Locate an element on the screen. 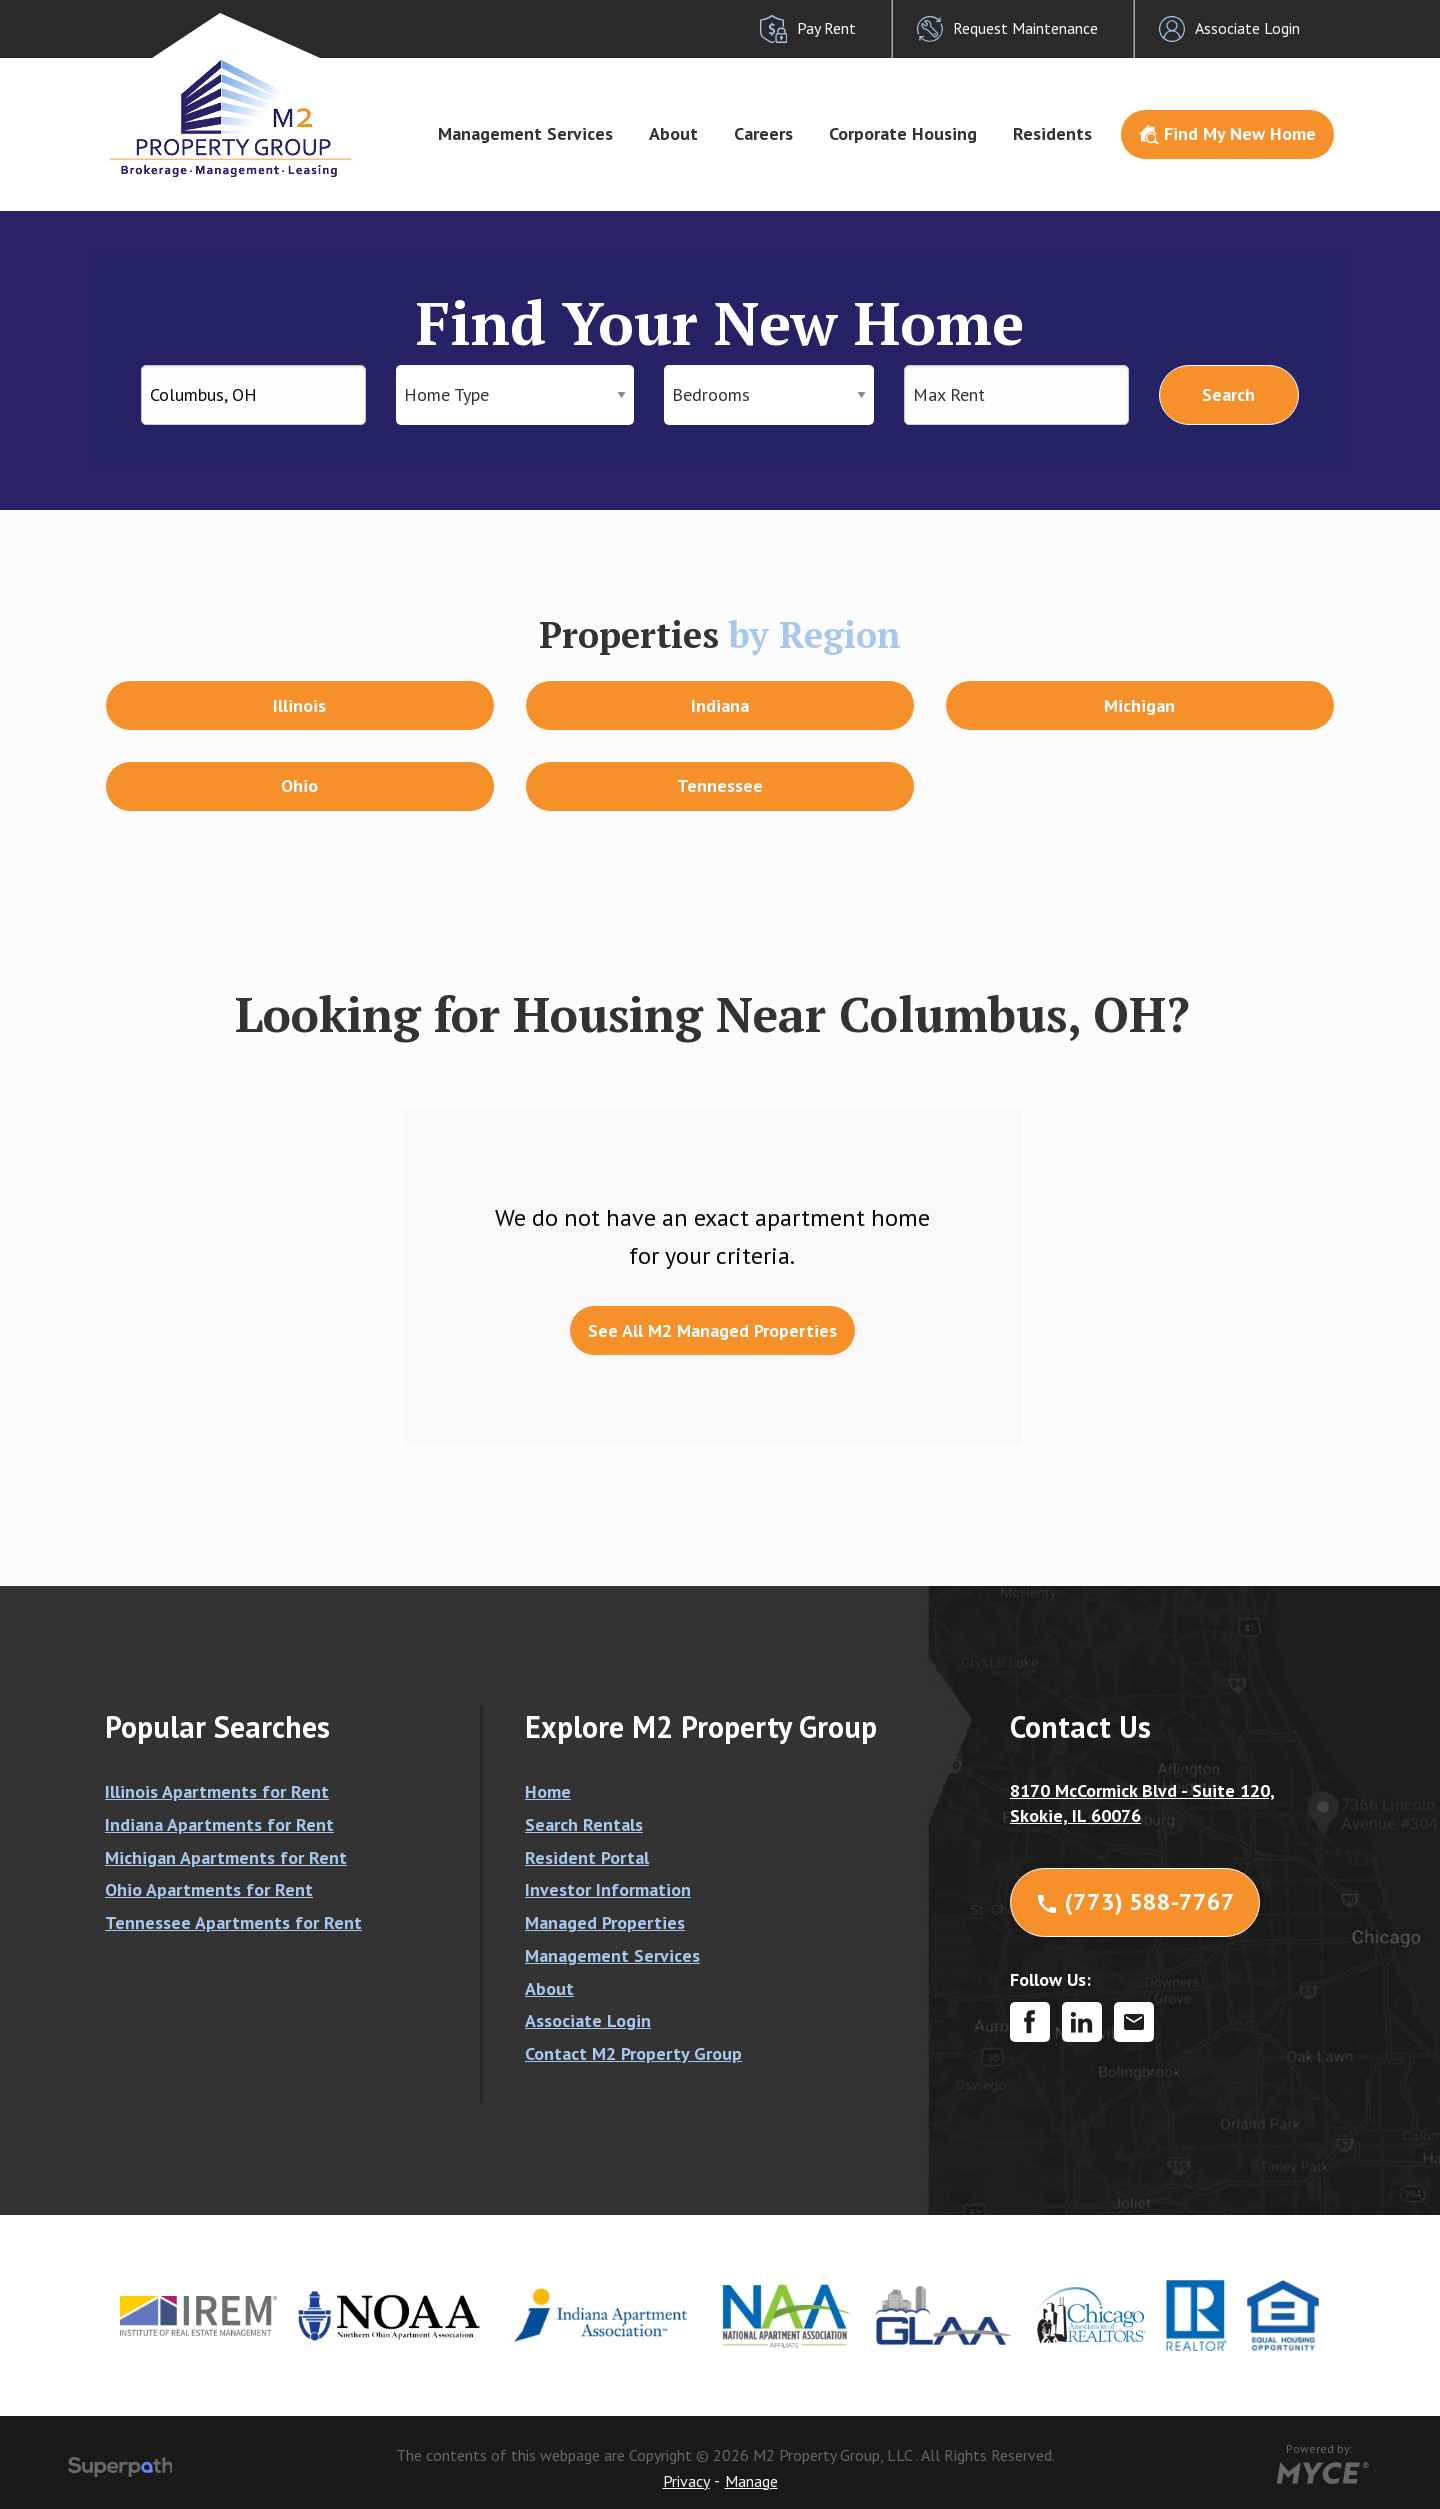 This screenshot has height=2509, width=1440. Resident Portal is located at coordinates (587, 1857).